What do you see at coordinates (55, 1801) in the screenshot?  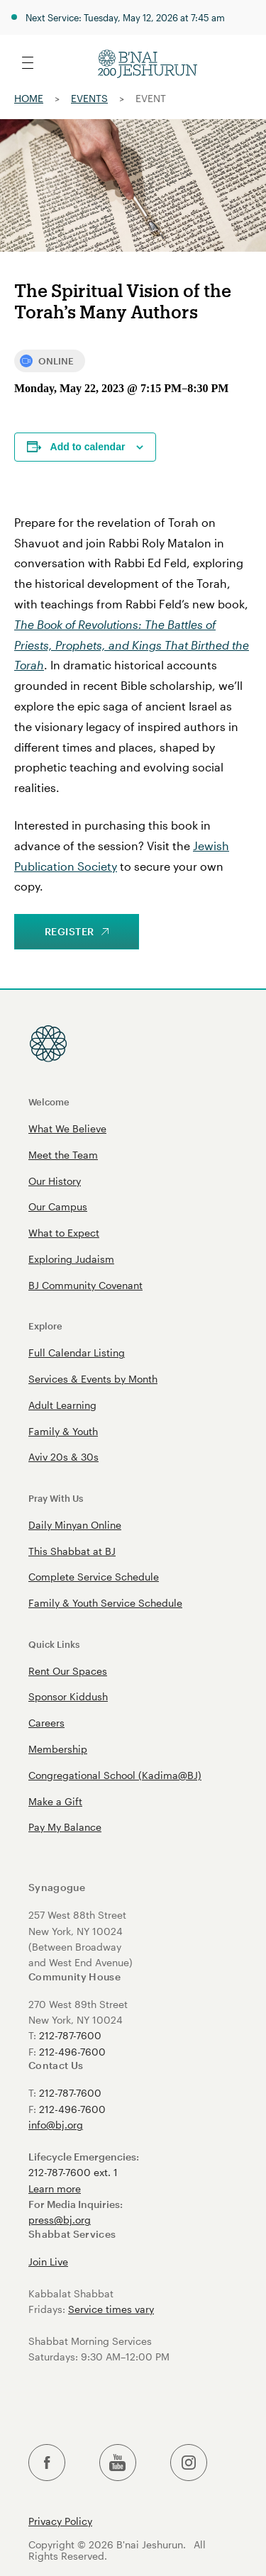 I see `Make a Gift` at bounding box center [55, 1801].